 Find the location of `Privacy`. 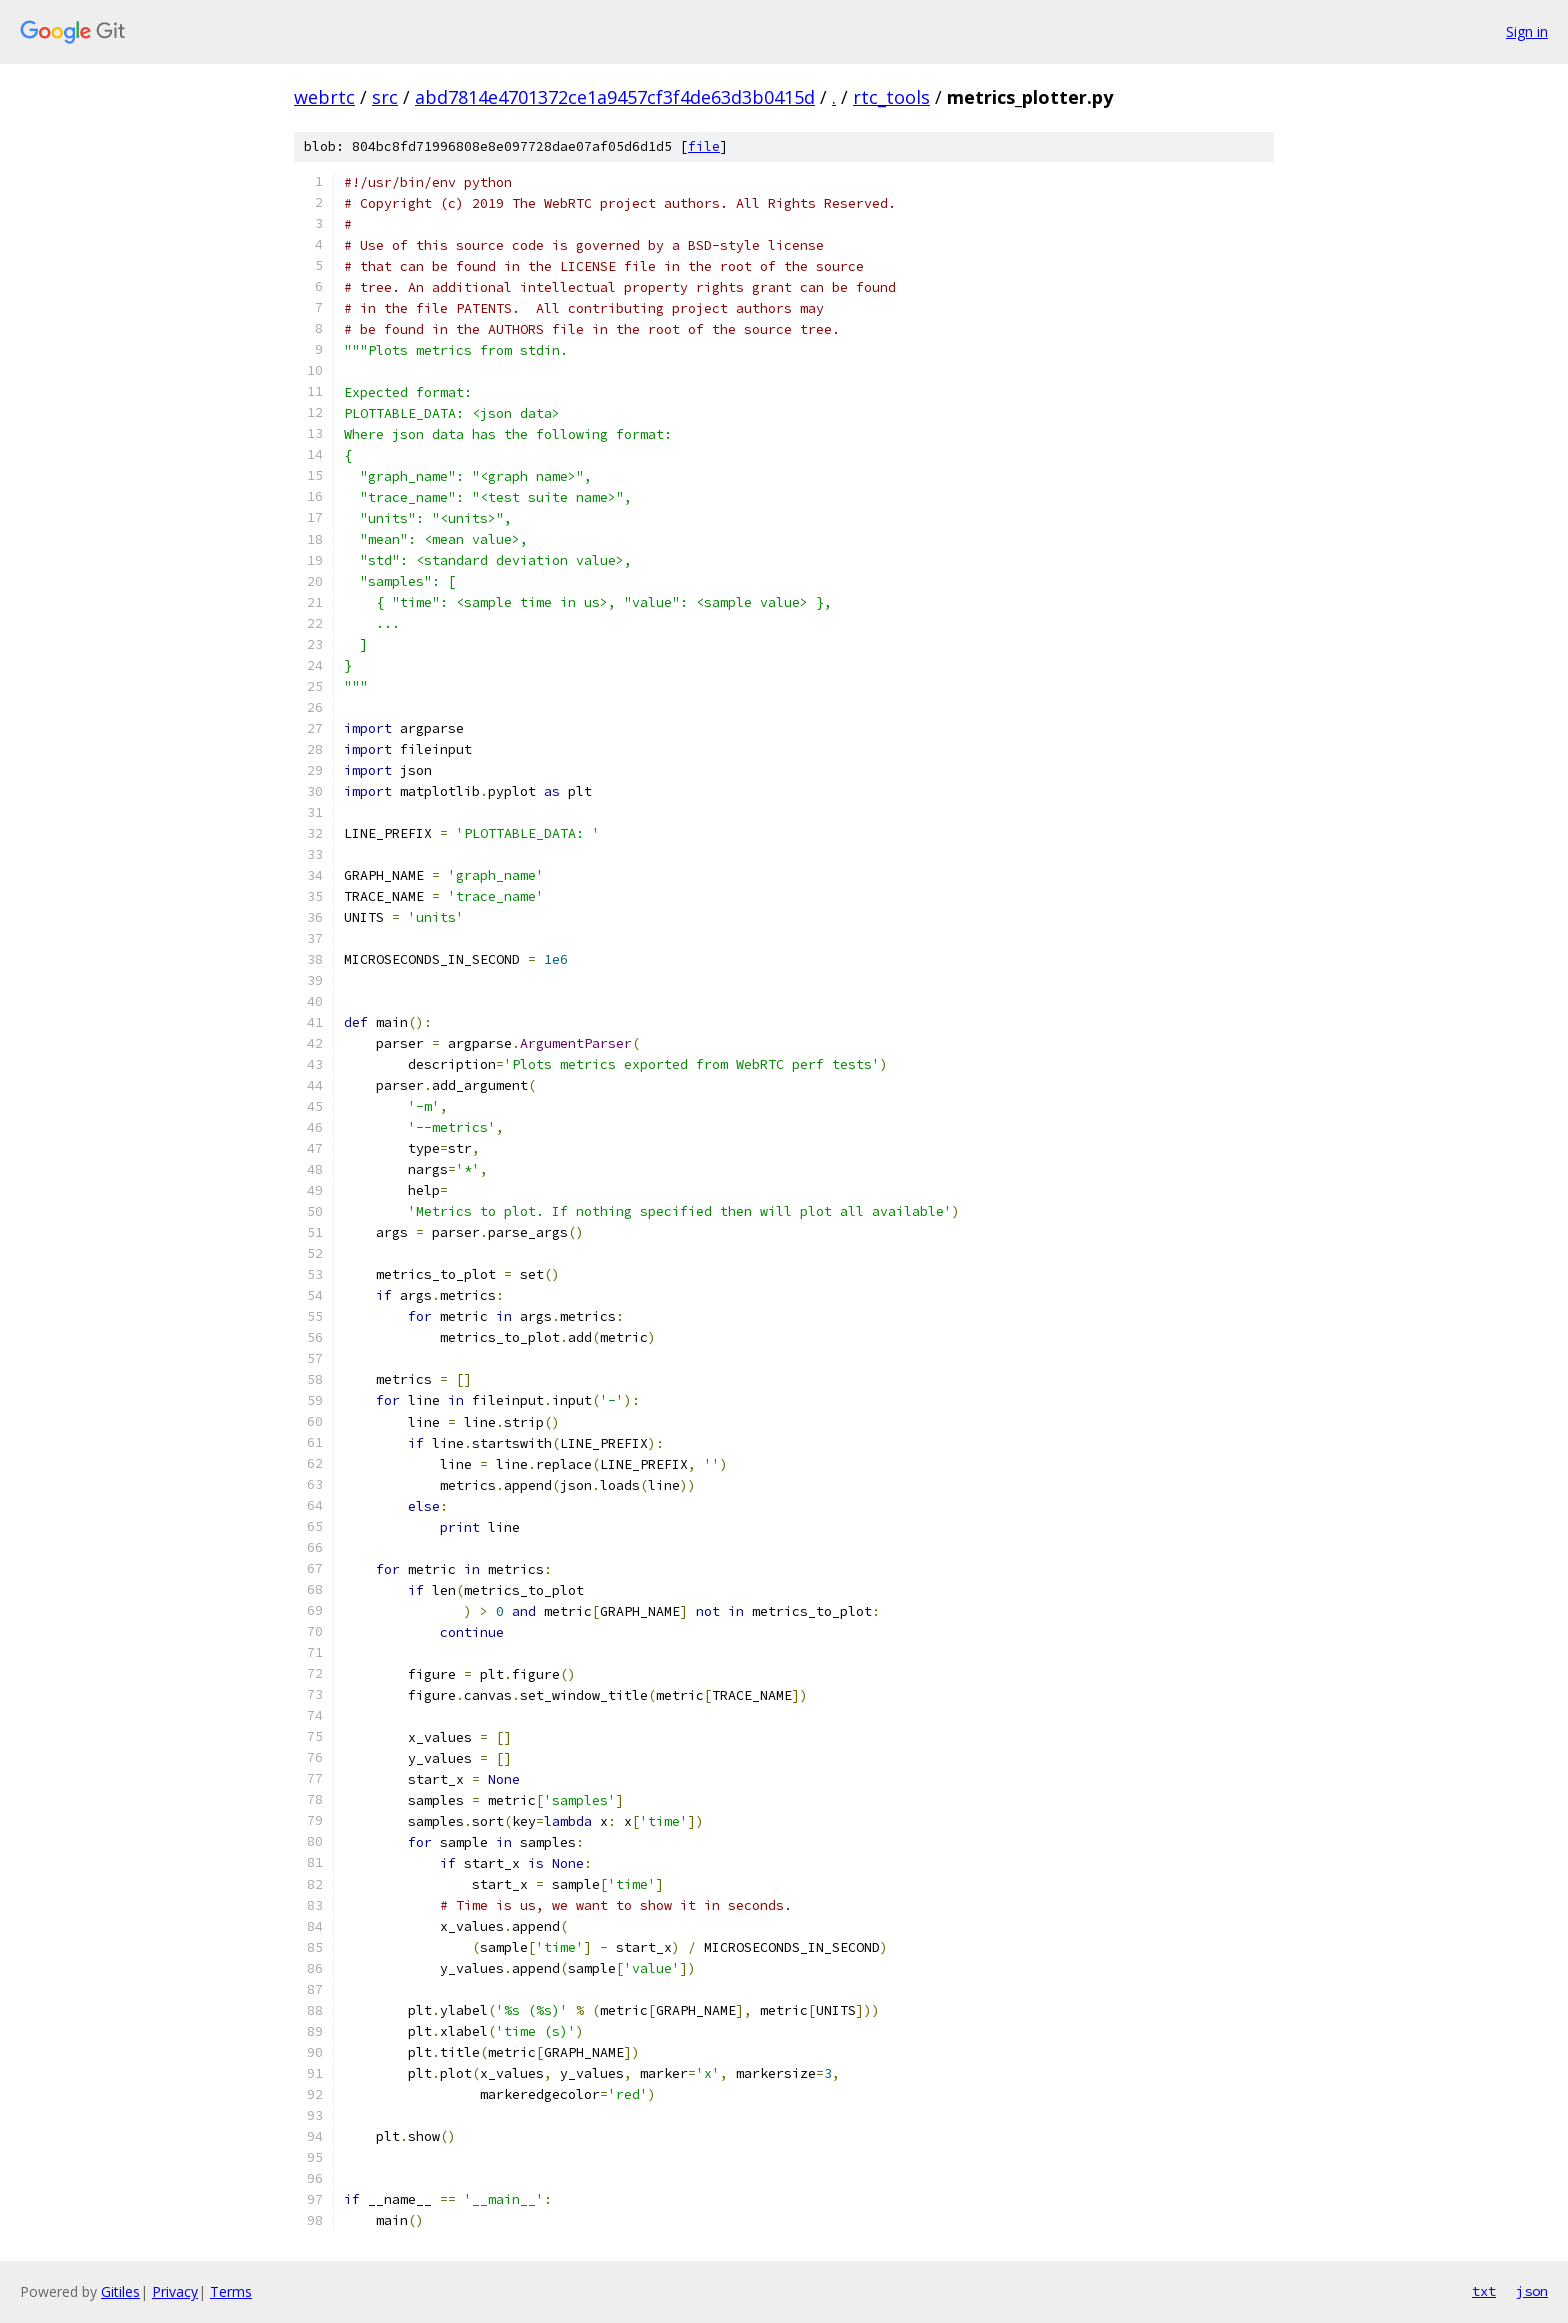

Privacy is located at coordinates (175, 2291).